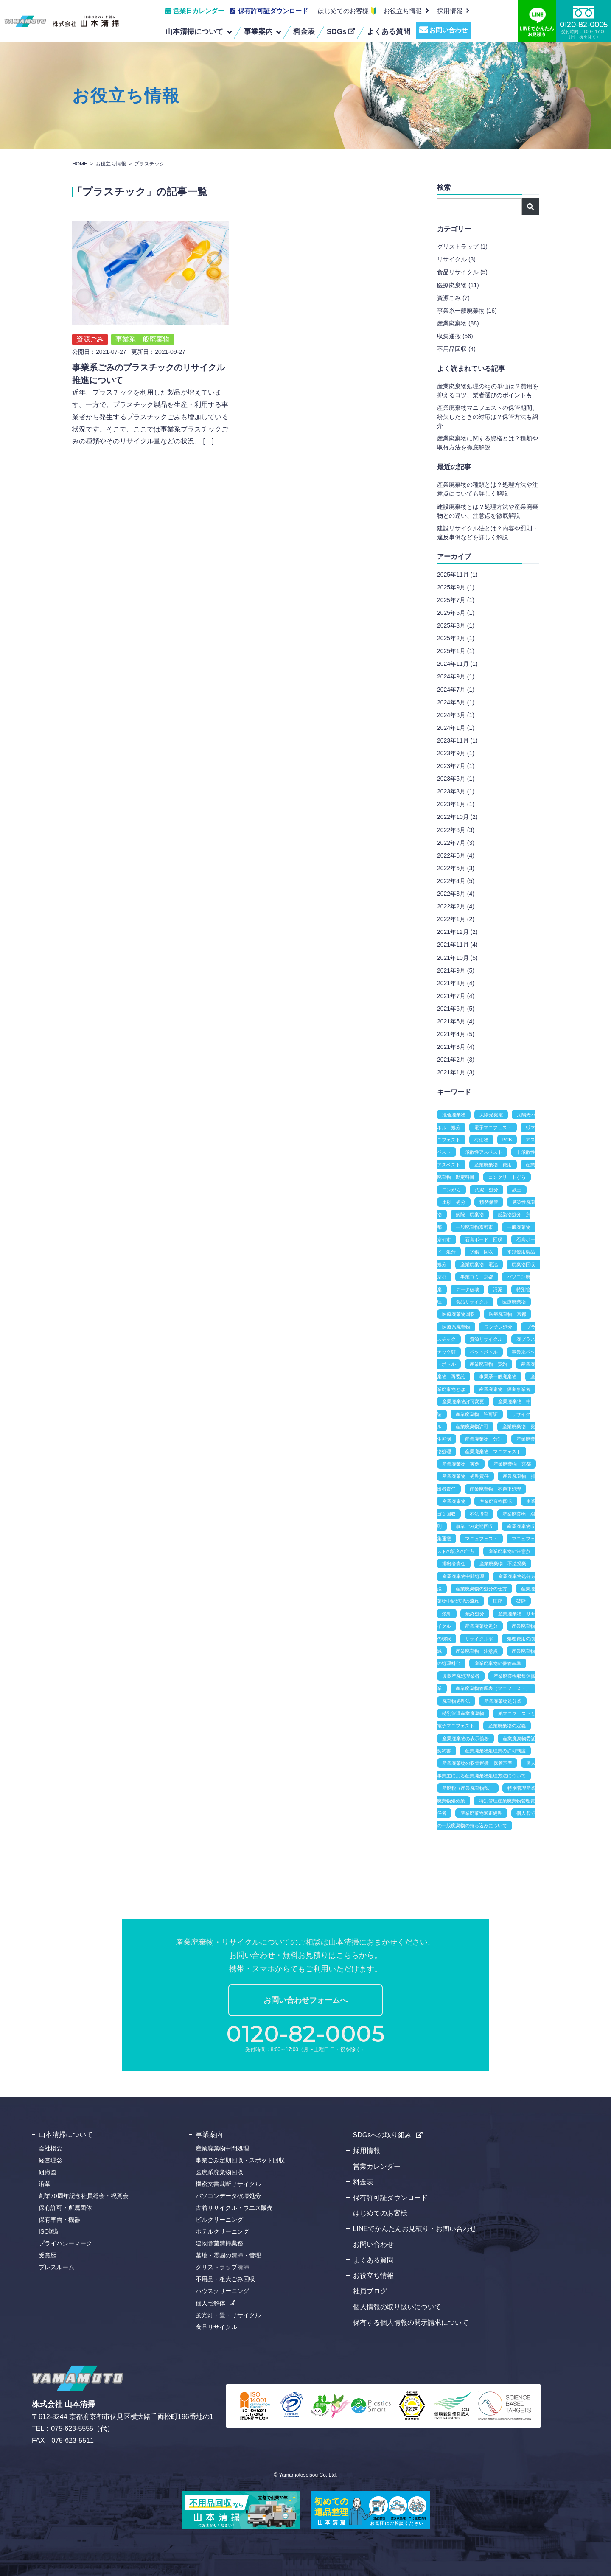 The width and height of the screenshot is (611, 2576). I want to click on 2022年6月 (4), so click(455, 855).